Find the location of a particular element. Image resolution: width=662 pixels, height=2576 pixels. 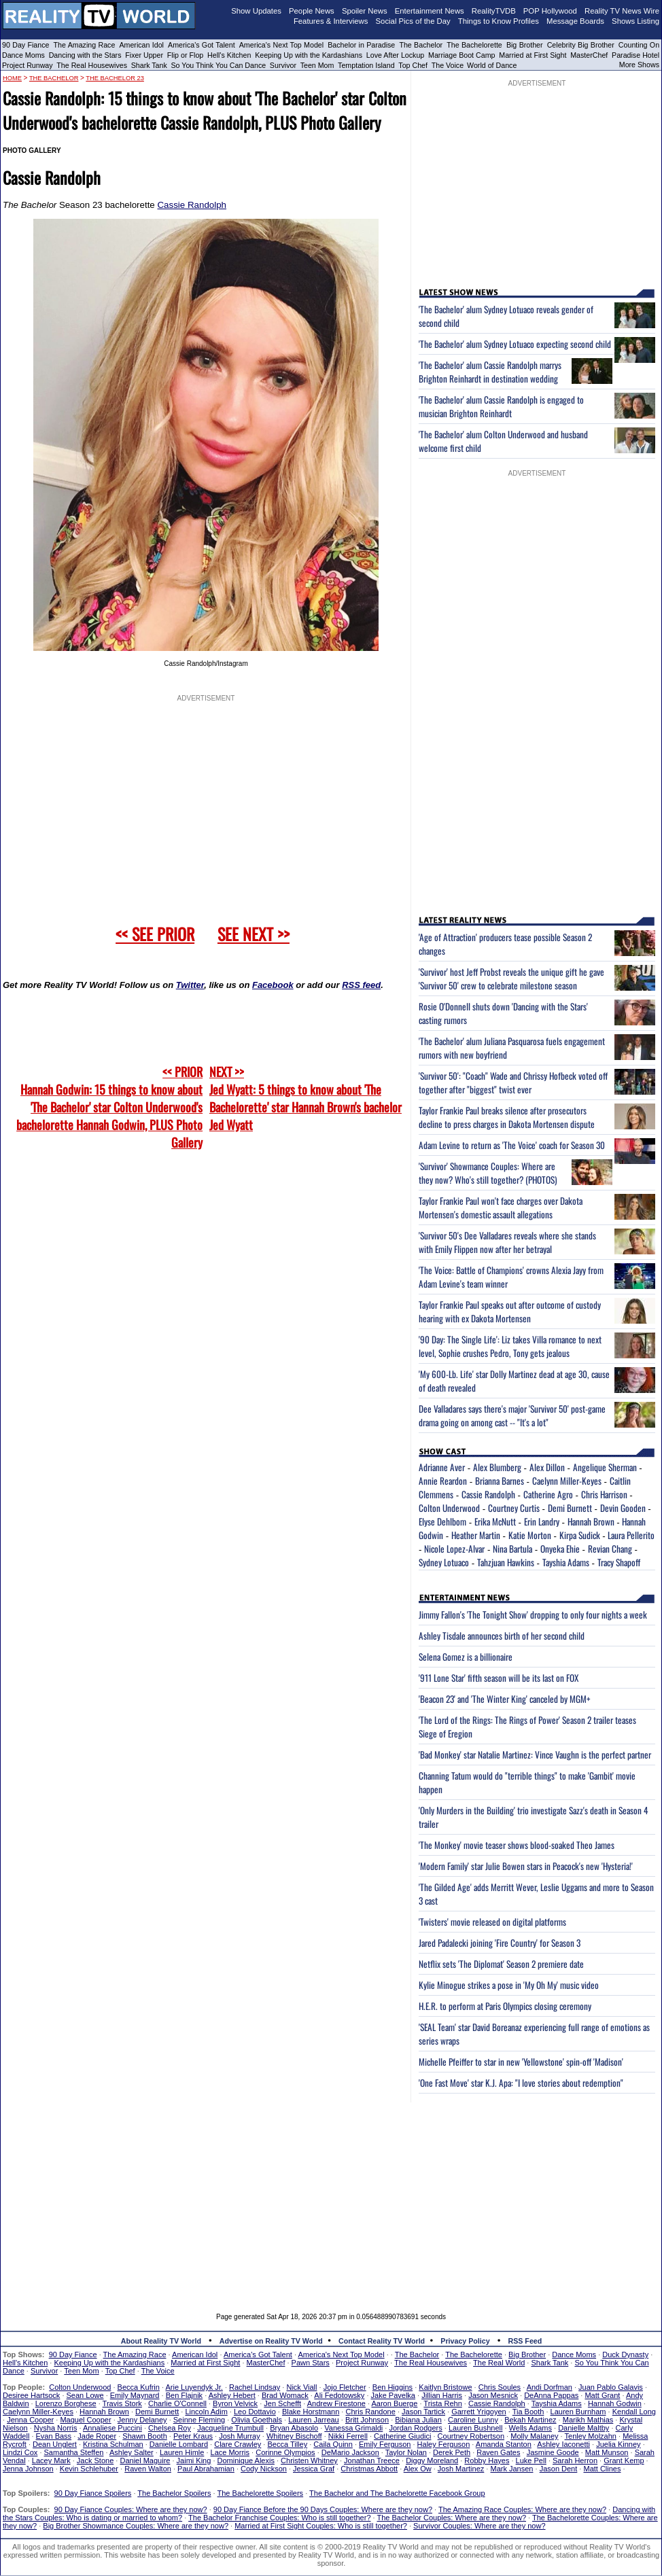

Trista Rehn is located at coordinates (442, 2403).